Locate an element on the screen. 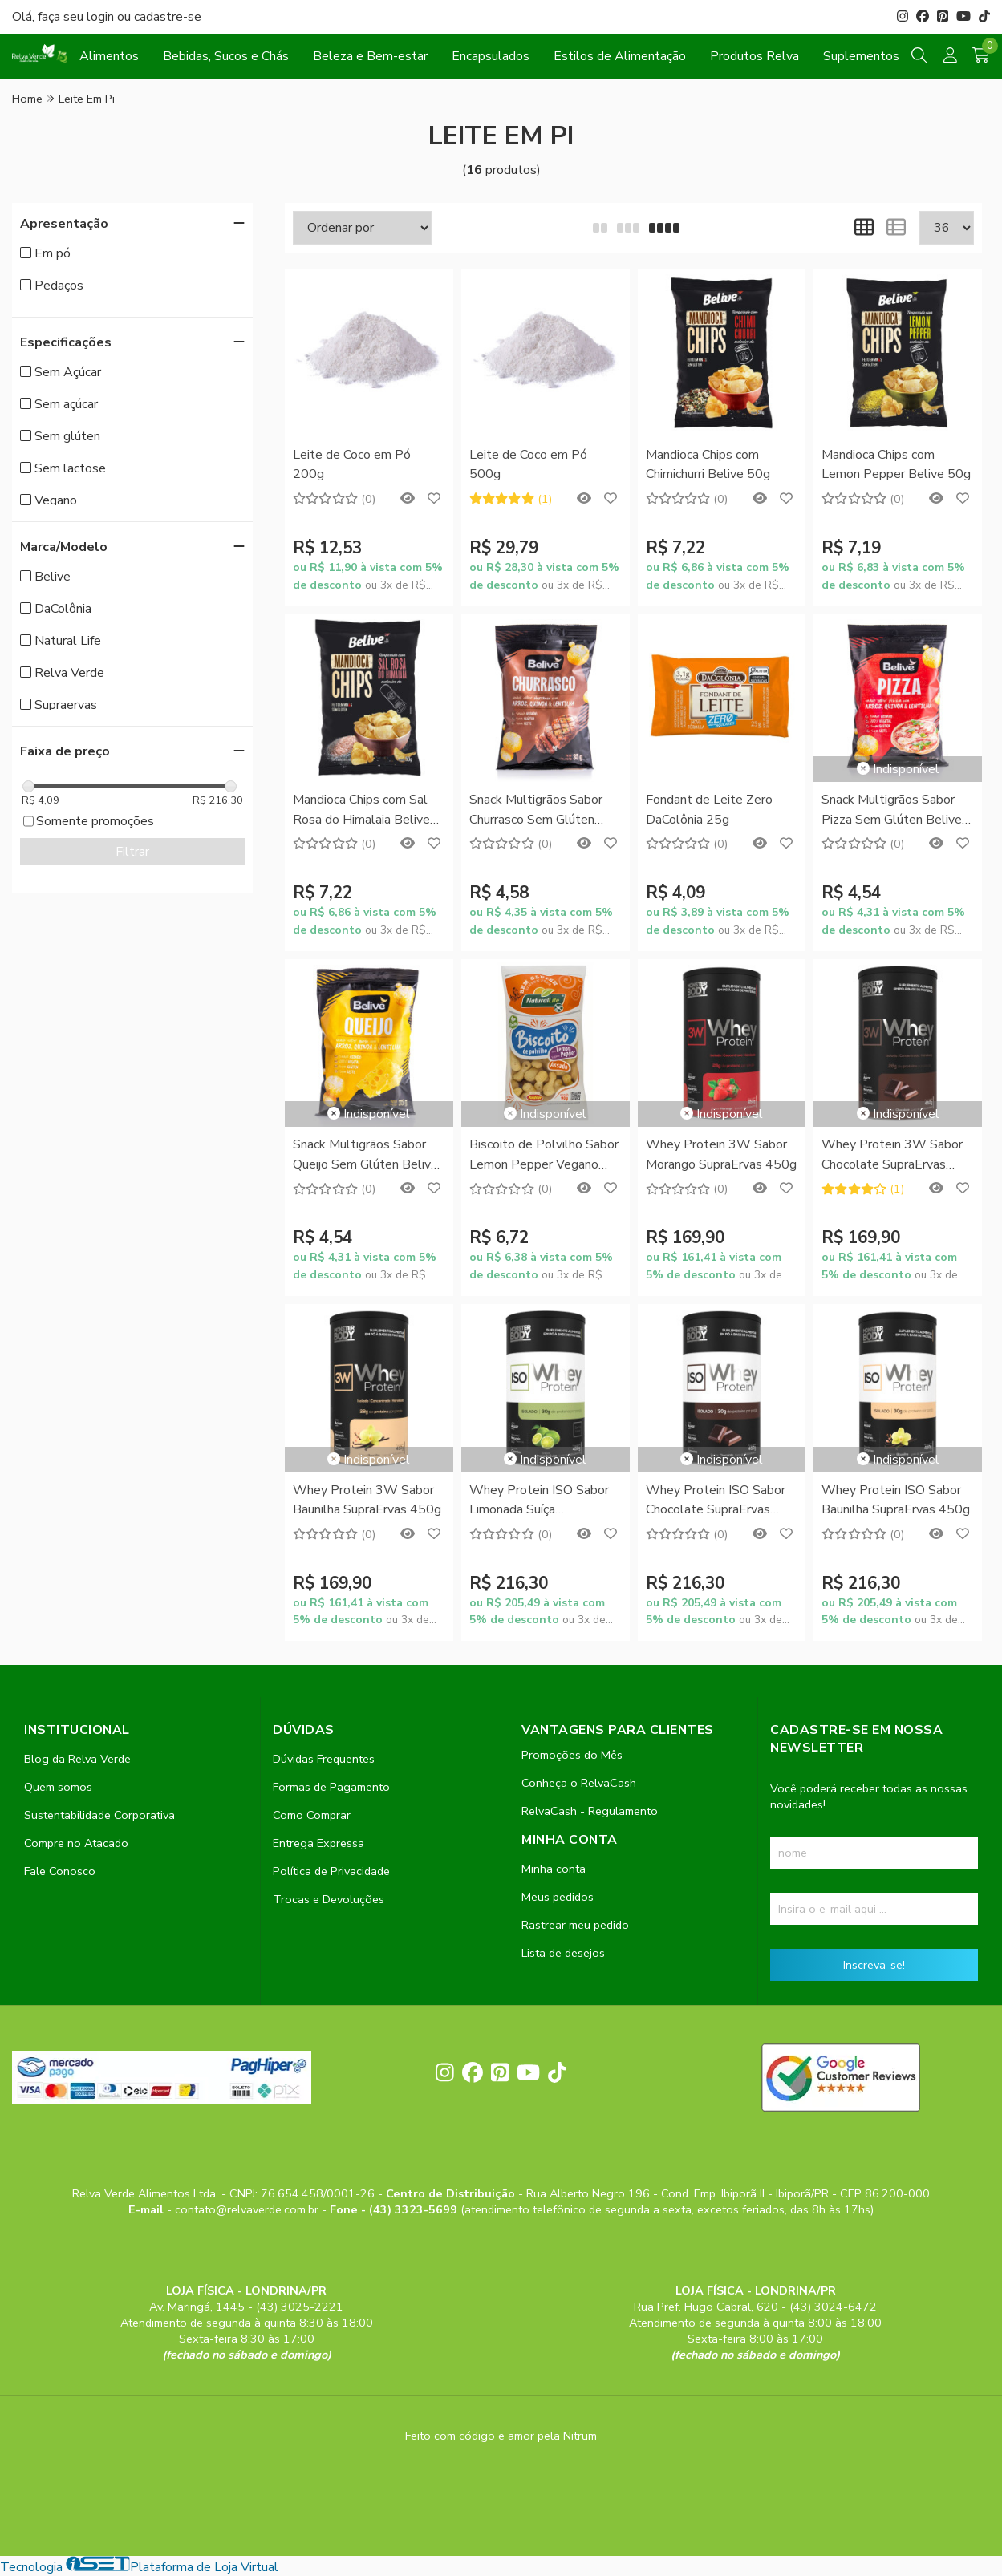  Snack Multigrãos Sabor Churrasco Sem Glúten Belive 35g is located at coordinates (535, 810).